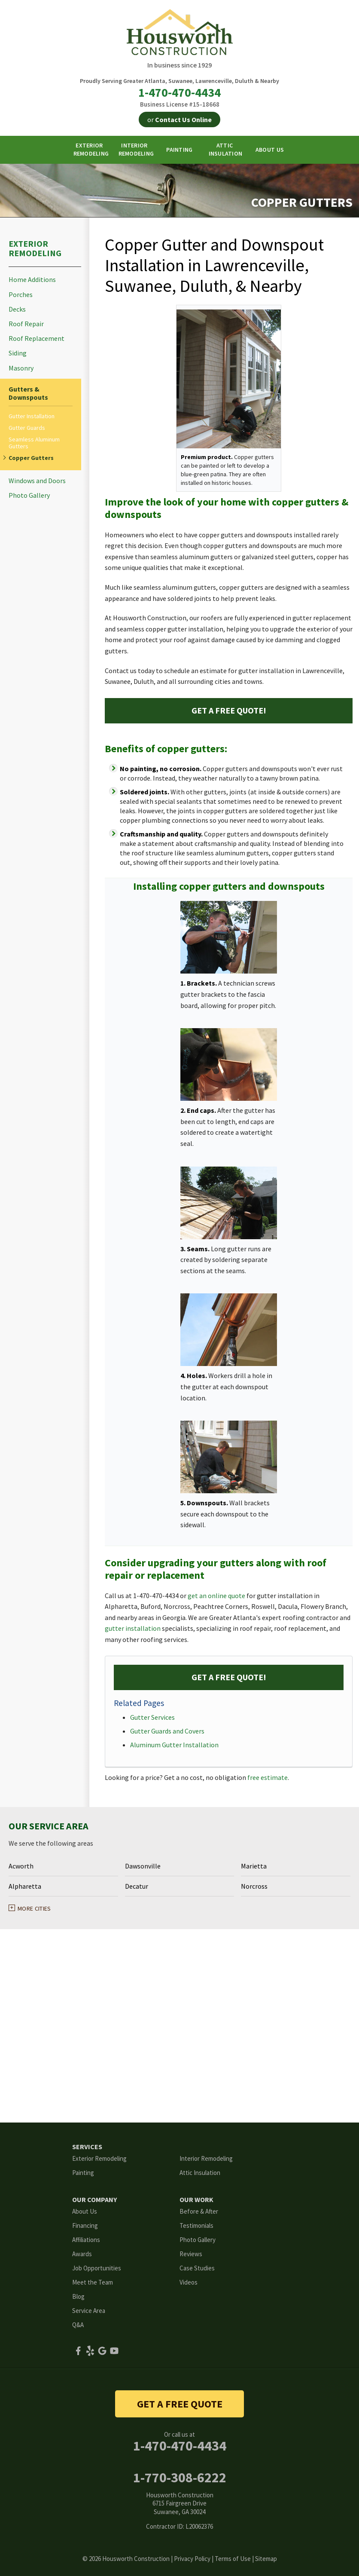 The height and width of the screenshot is (2576, 359). I want to click on Aluminum Gutter Installation, so click(174, 1744).